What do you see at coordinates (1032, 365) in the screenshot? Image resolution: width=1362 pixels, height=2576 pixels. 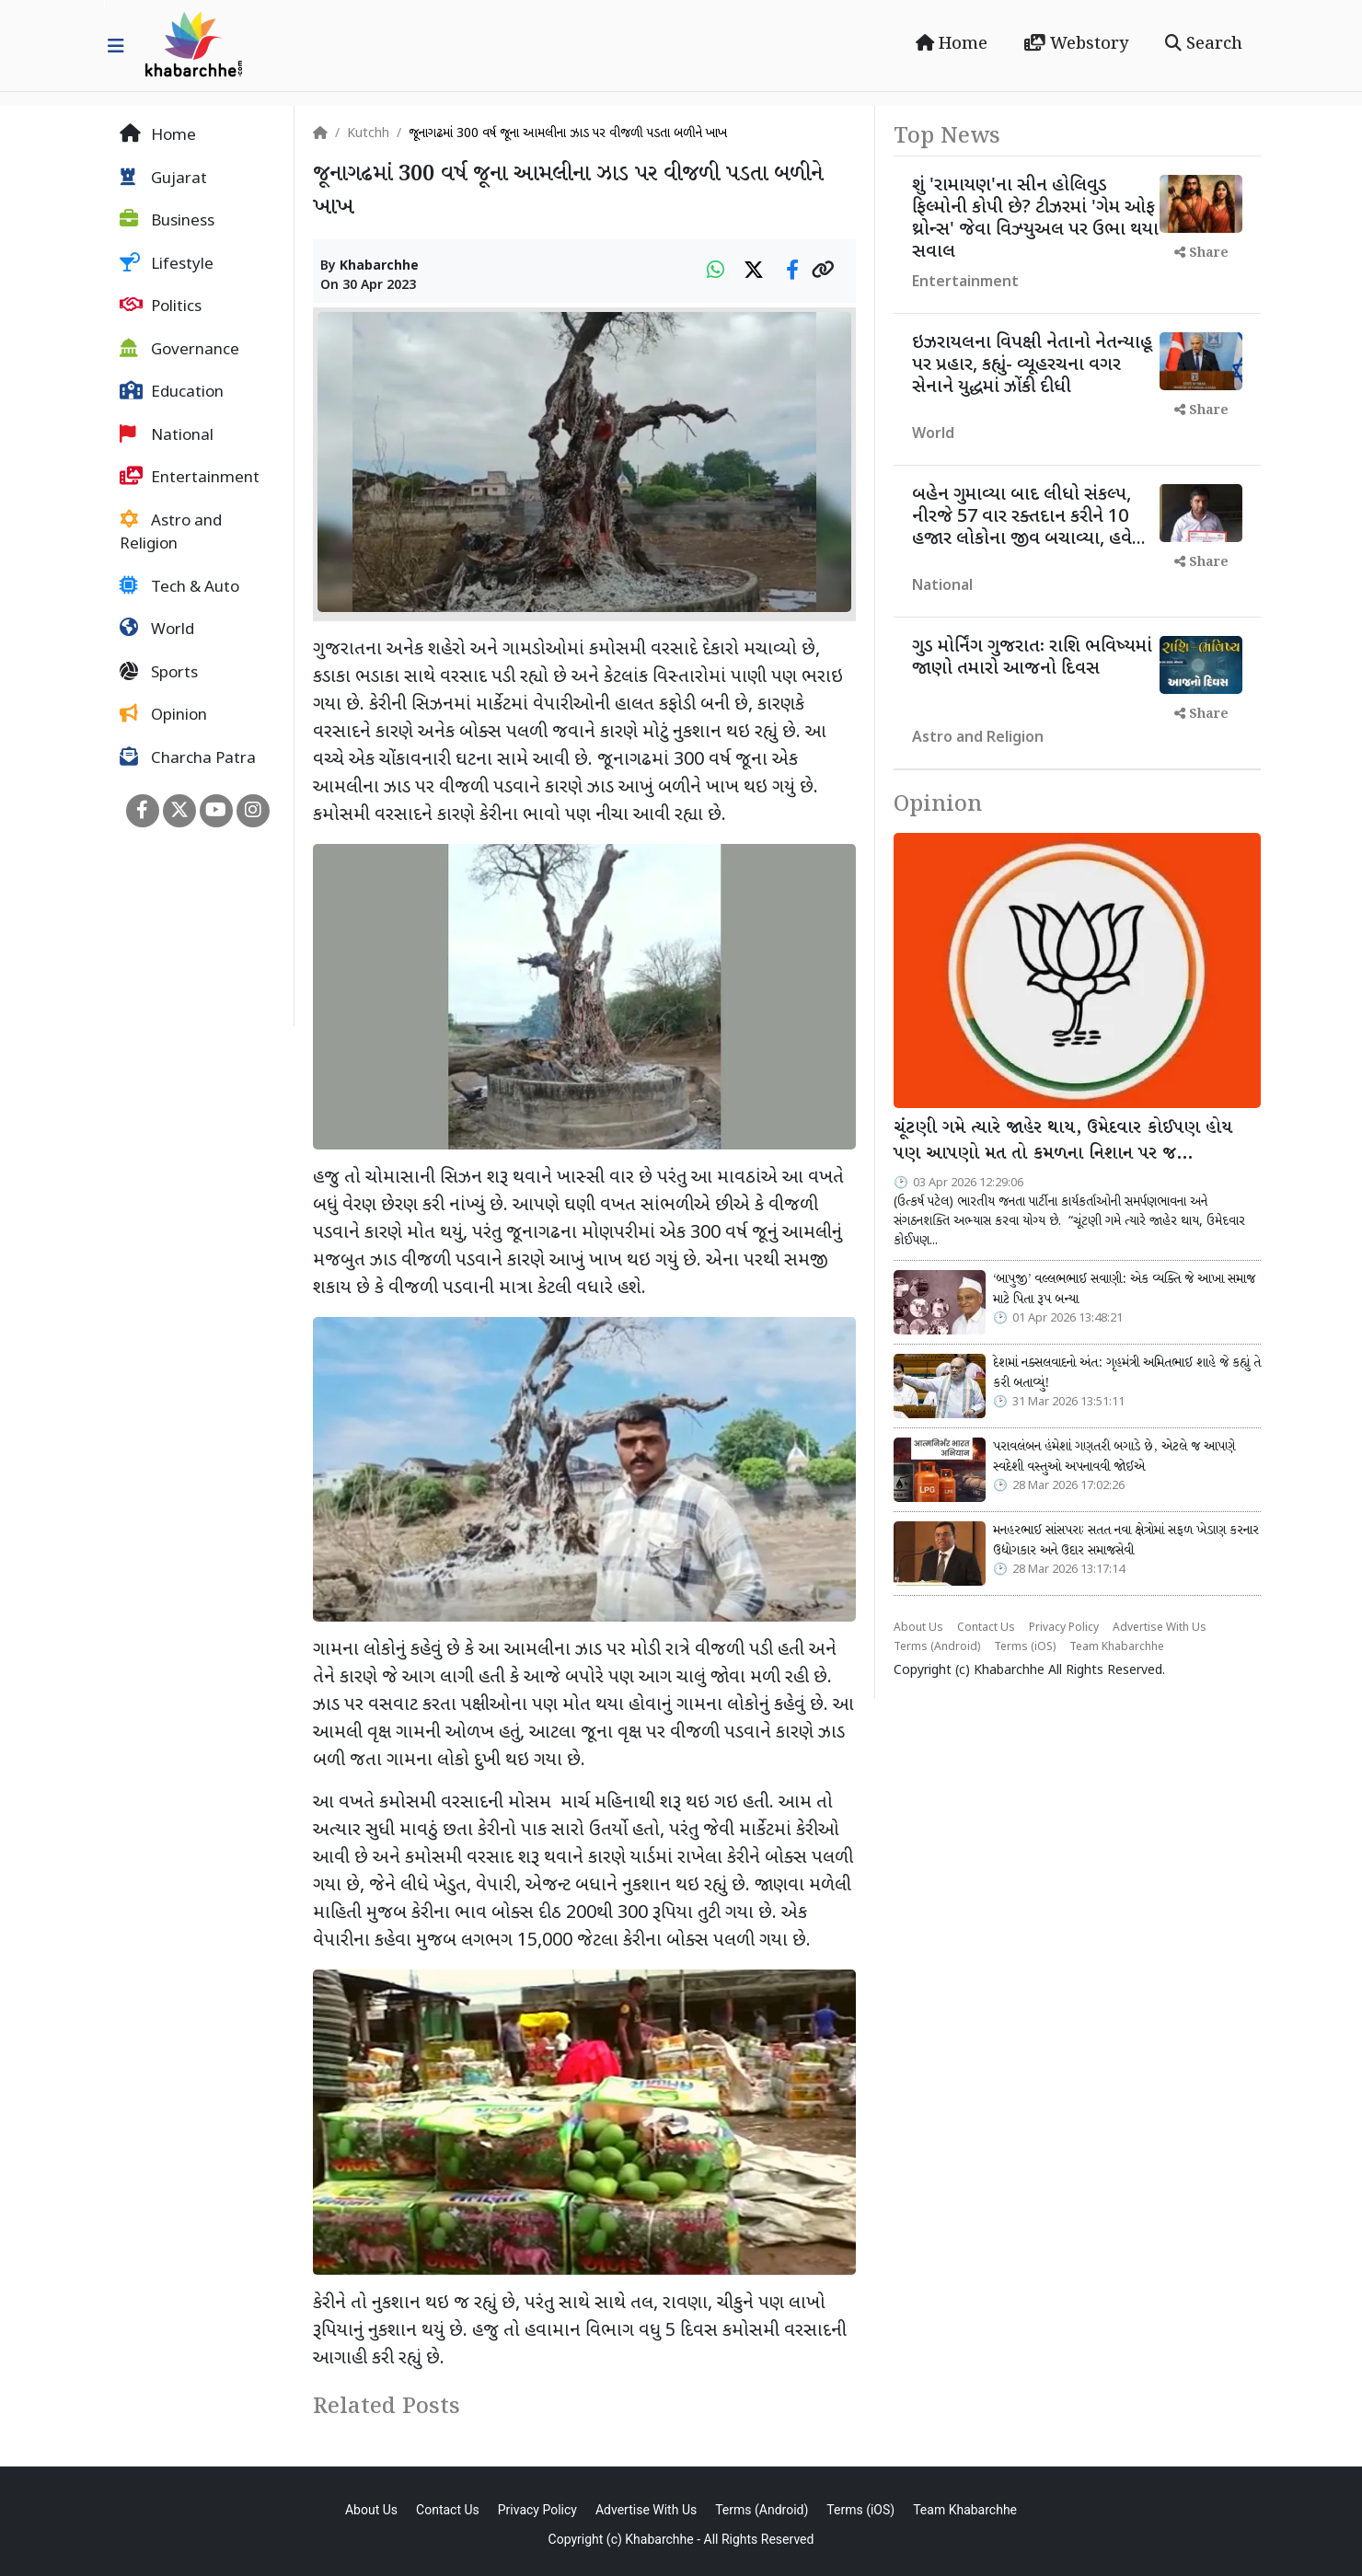 I see `ઇઝરાયલના વિપક્ષી નેતાનો નેતન્યાહૂ પર પ્રહાર, કહ્યું- વ્યૂહરચના વગર સેનાને યુદ્ધમાં ઝોંકી દીધી` at bounding box center [1032, 365].